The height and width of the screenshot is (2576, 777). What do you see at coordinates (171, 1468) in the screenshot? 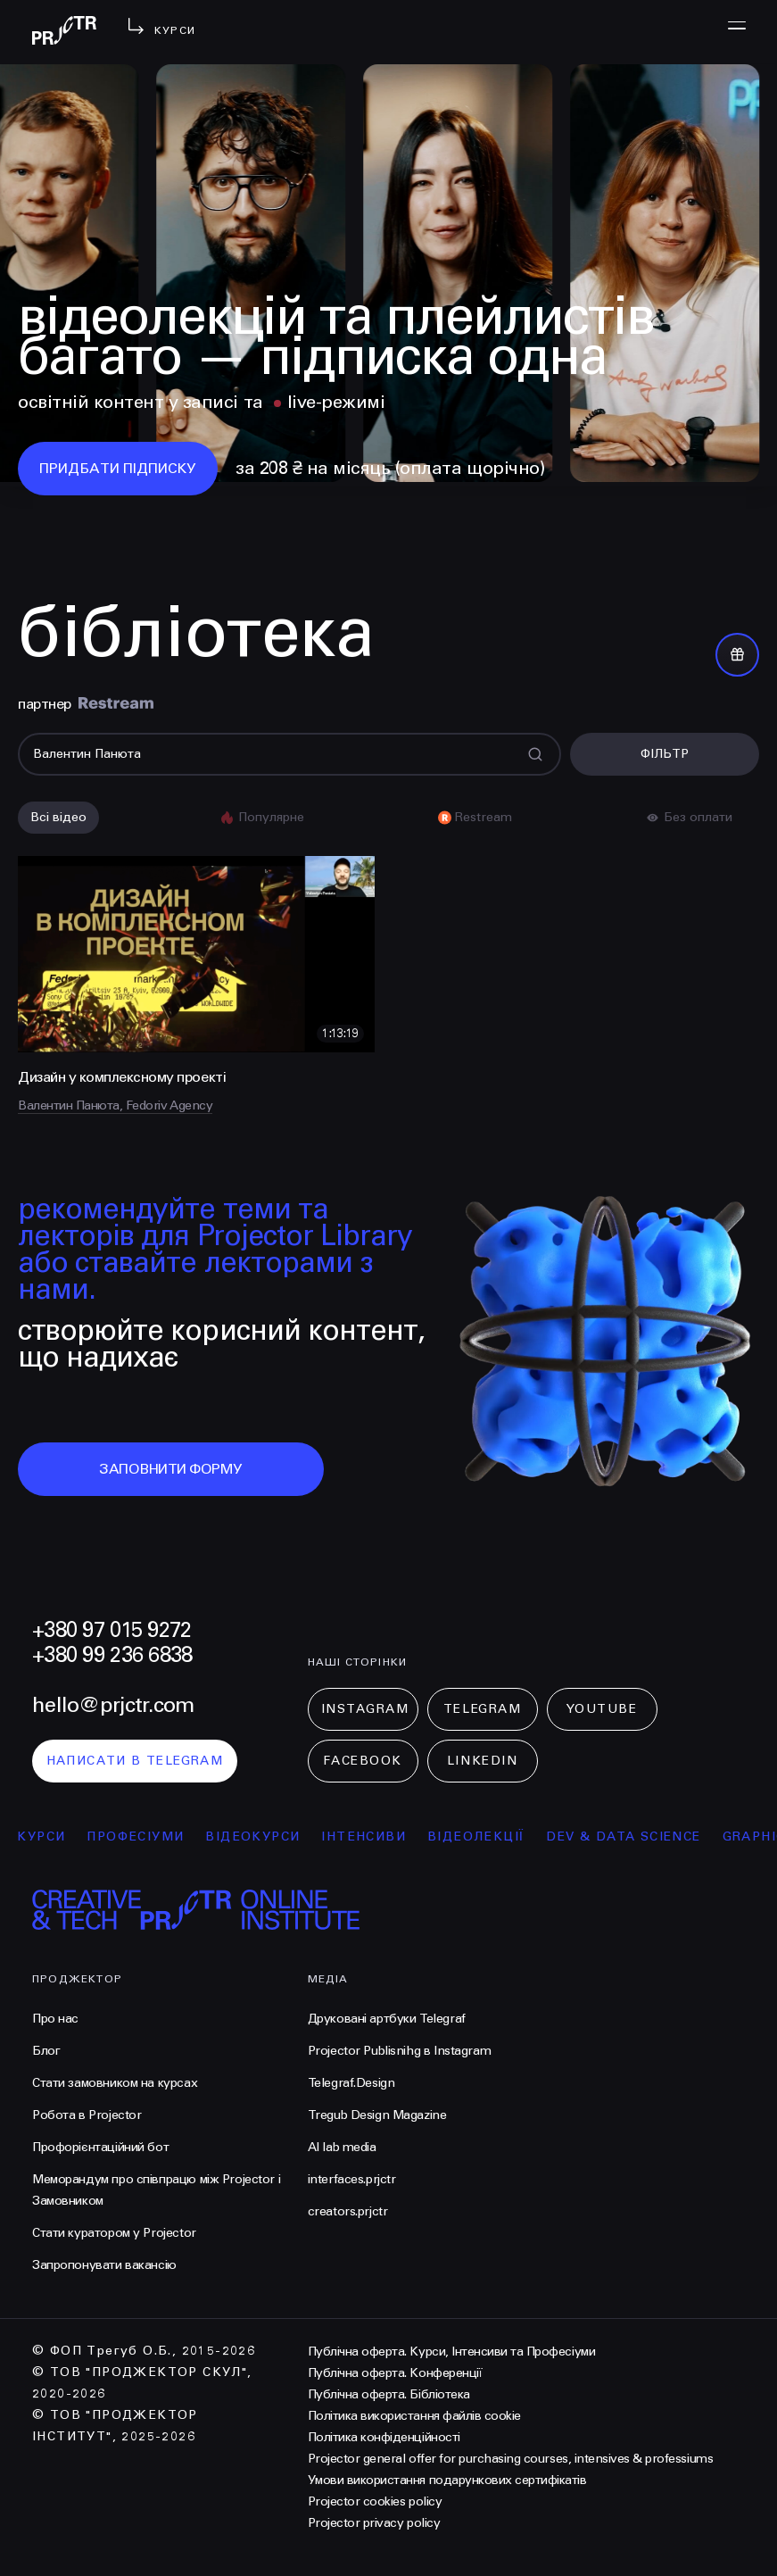
I see `заповнити форму` at bounding box center [171, 1468].